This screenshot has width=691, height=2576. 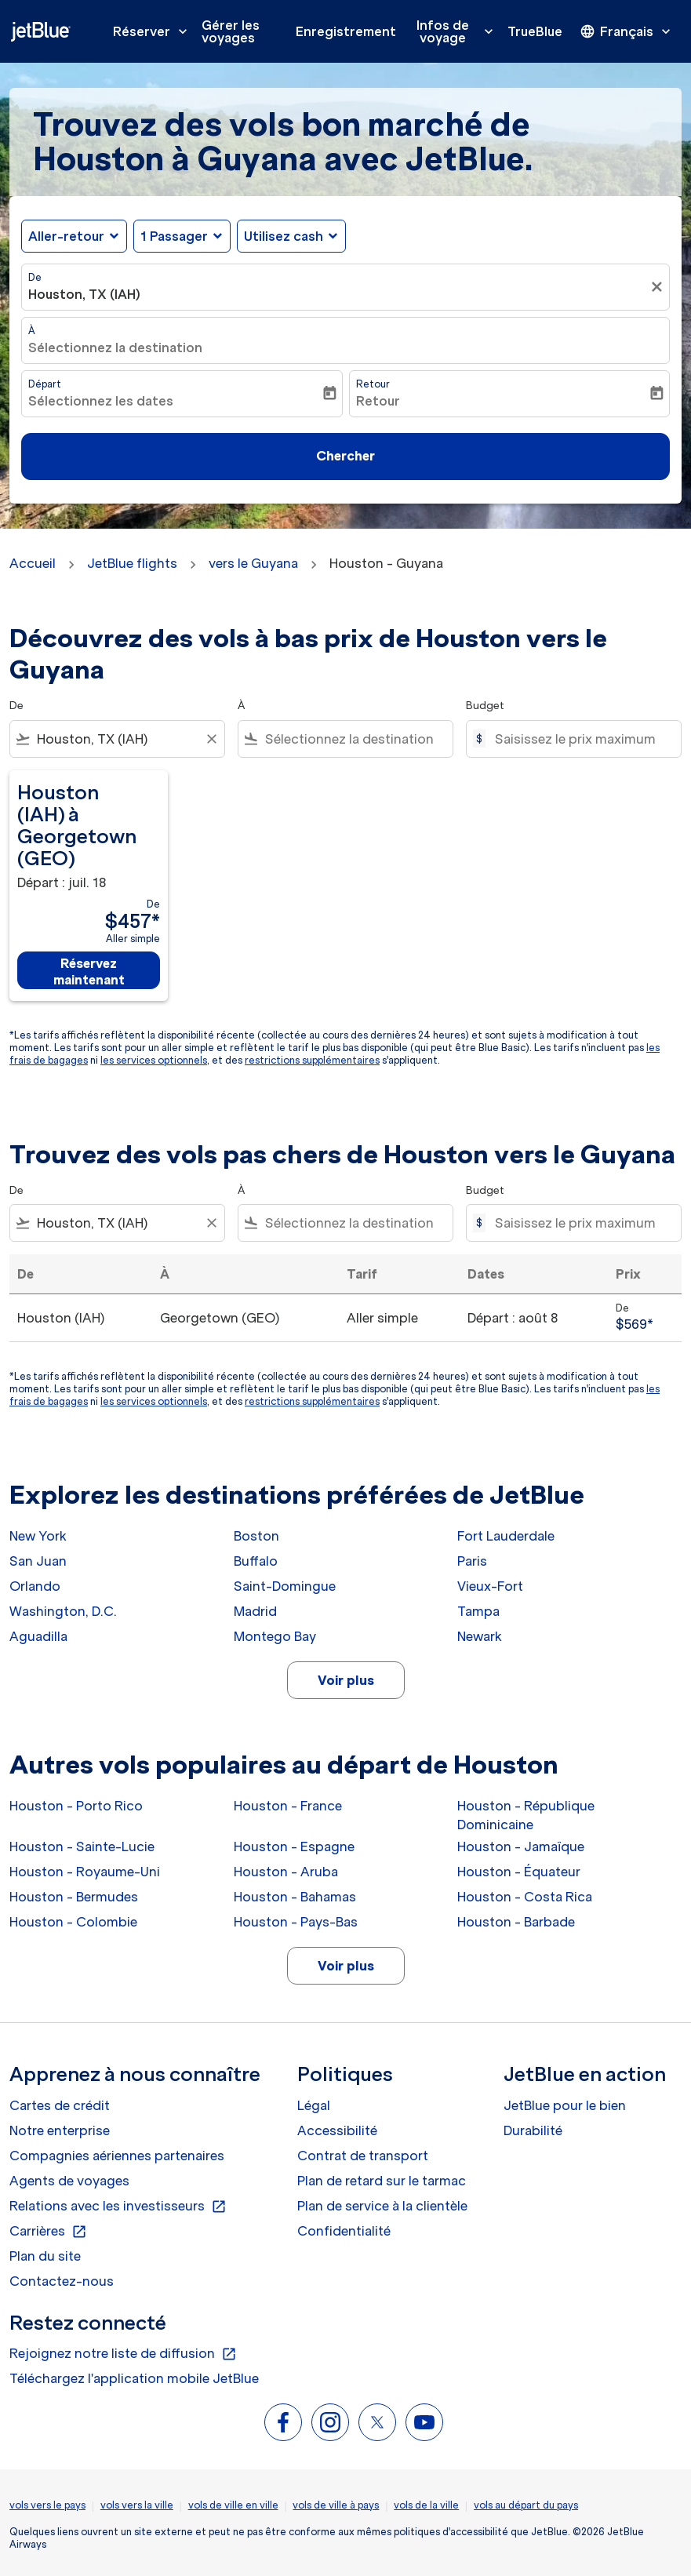 I want to click on Plan de retard sur le tarmac, so click(x=381, y=2181).